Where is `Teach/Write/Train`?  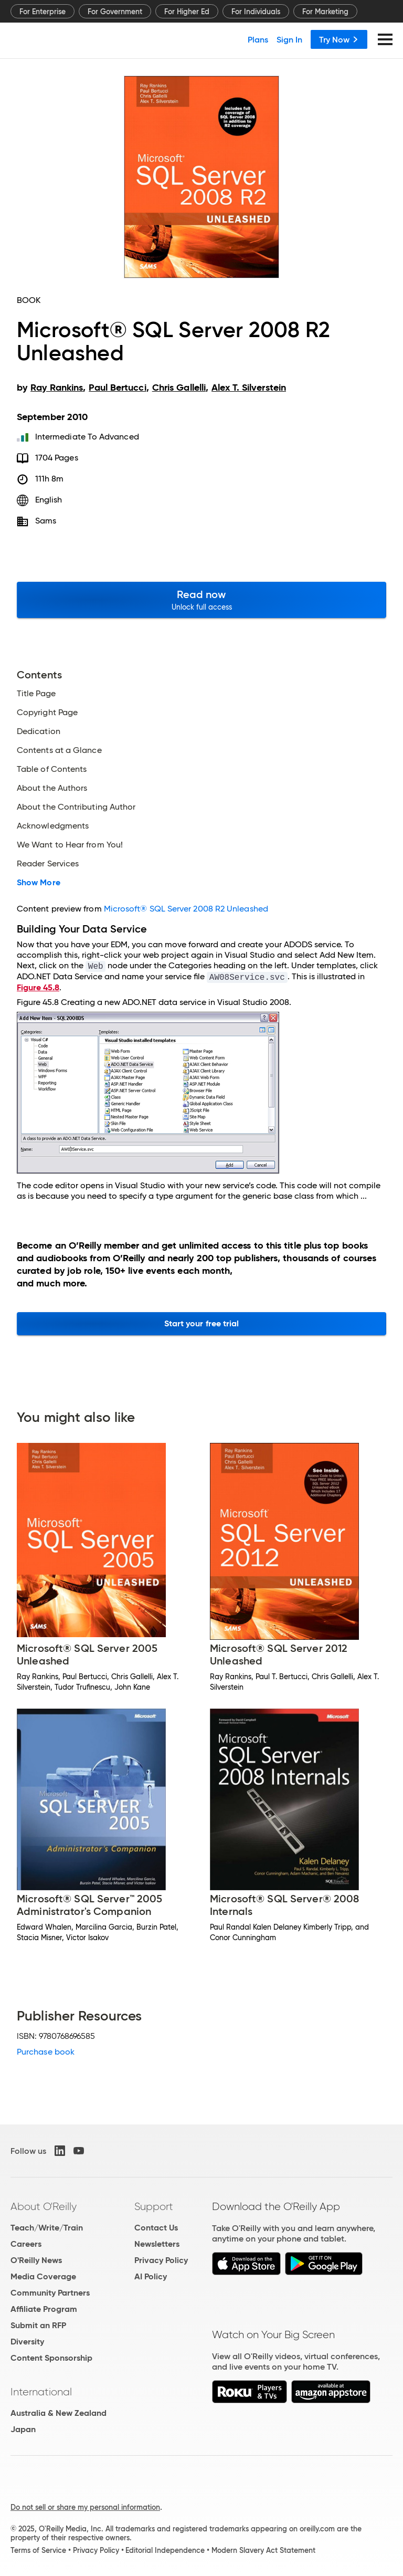 Teach/Write/Train is located at coordinates (46, 2227).